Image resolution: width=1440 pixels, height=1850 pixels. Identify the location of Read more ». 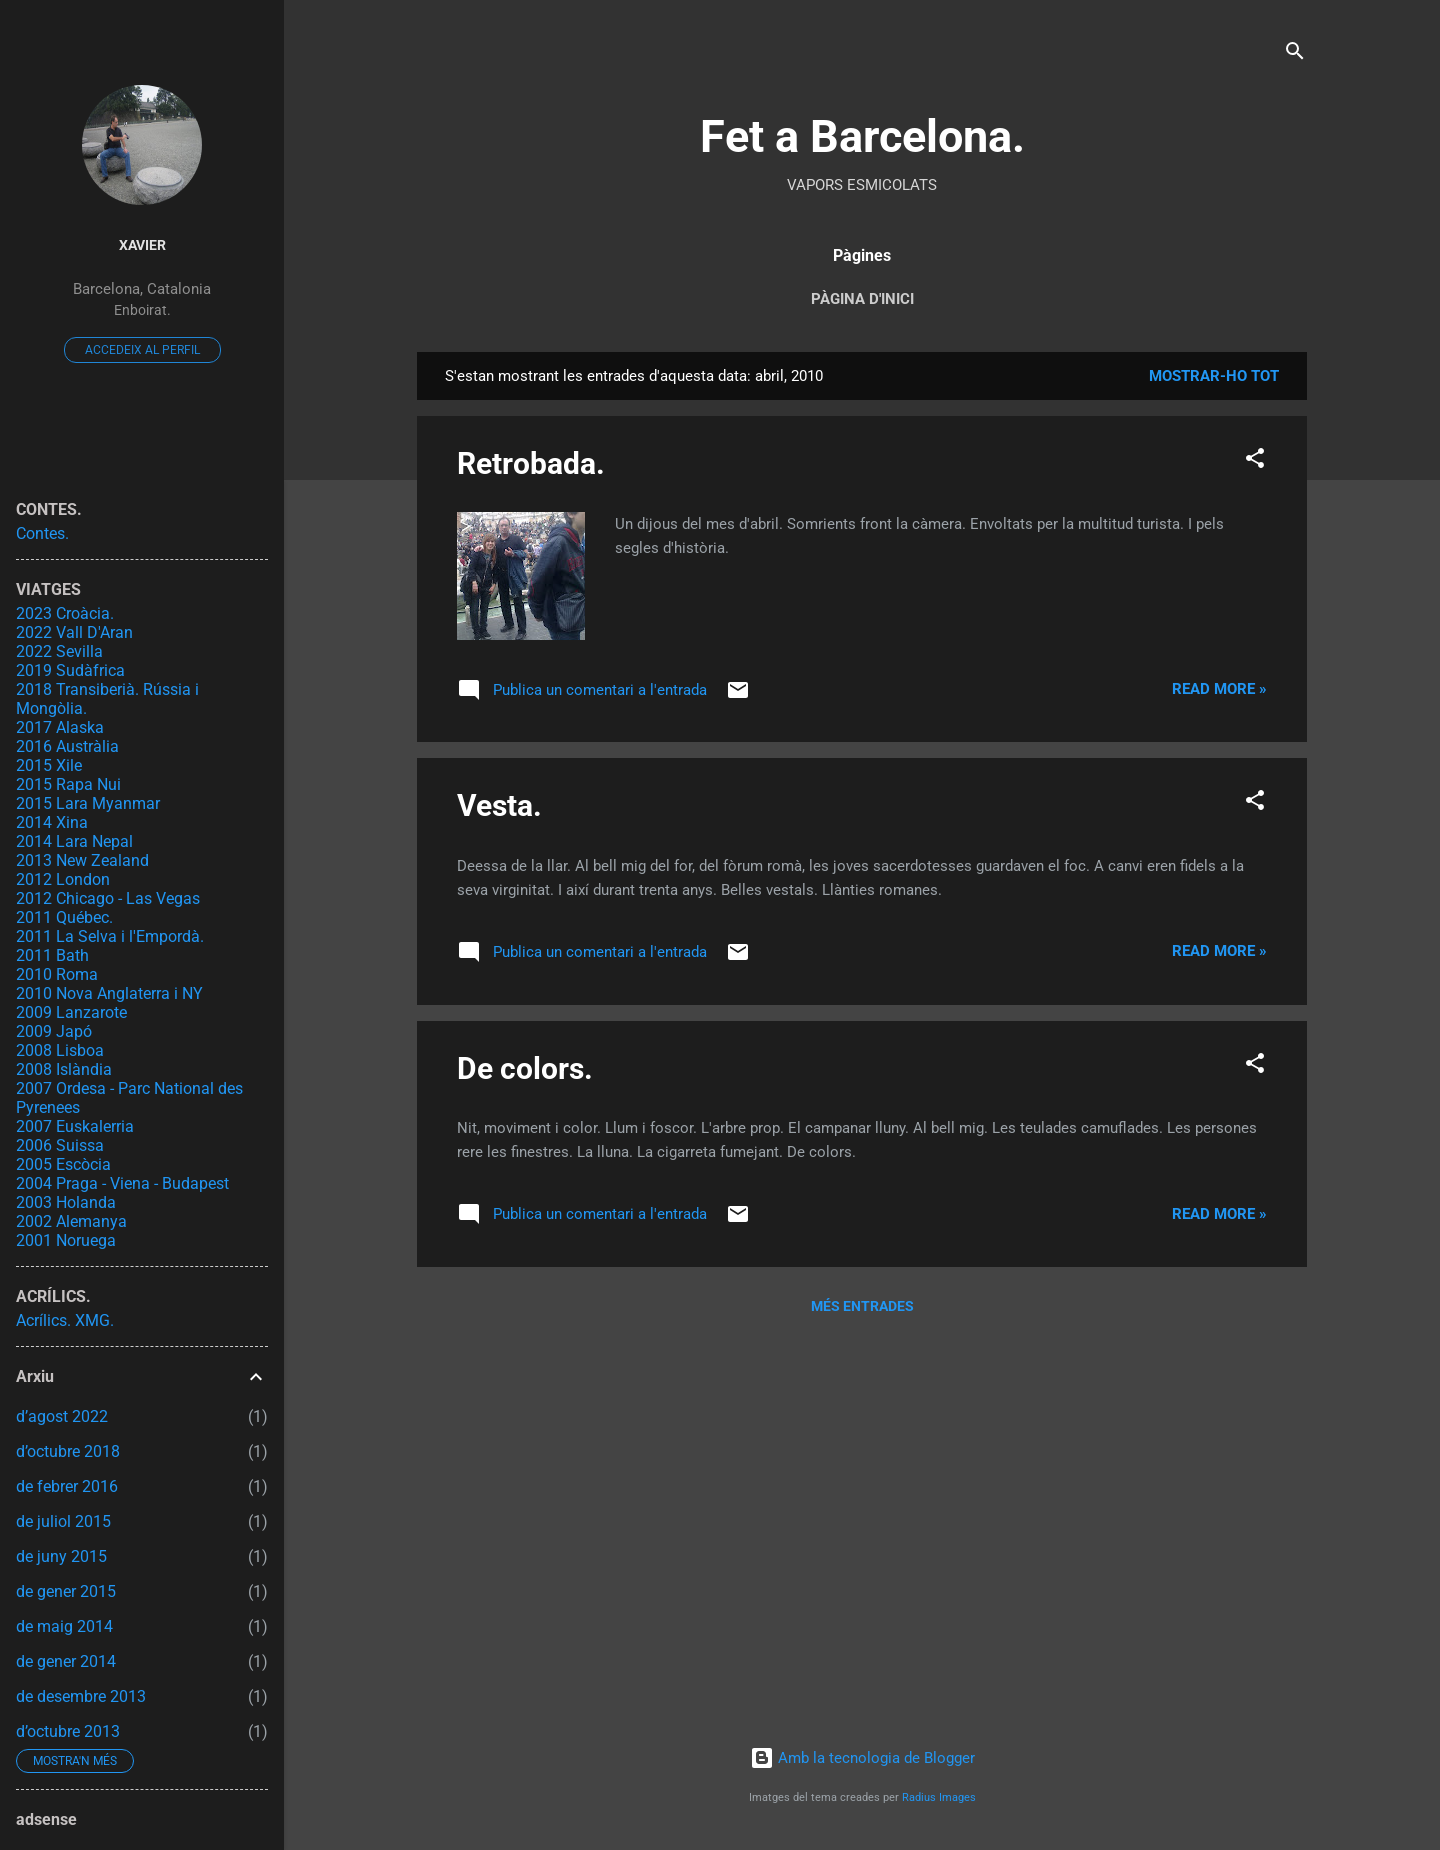
(1219, 689).